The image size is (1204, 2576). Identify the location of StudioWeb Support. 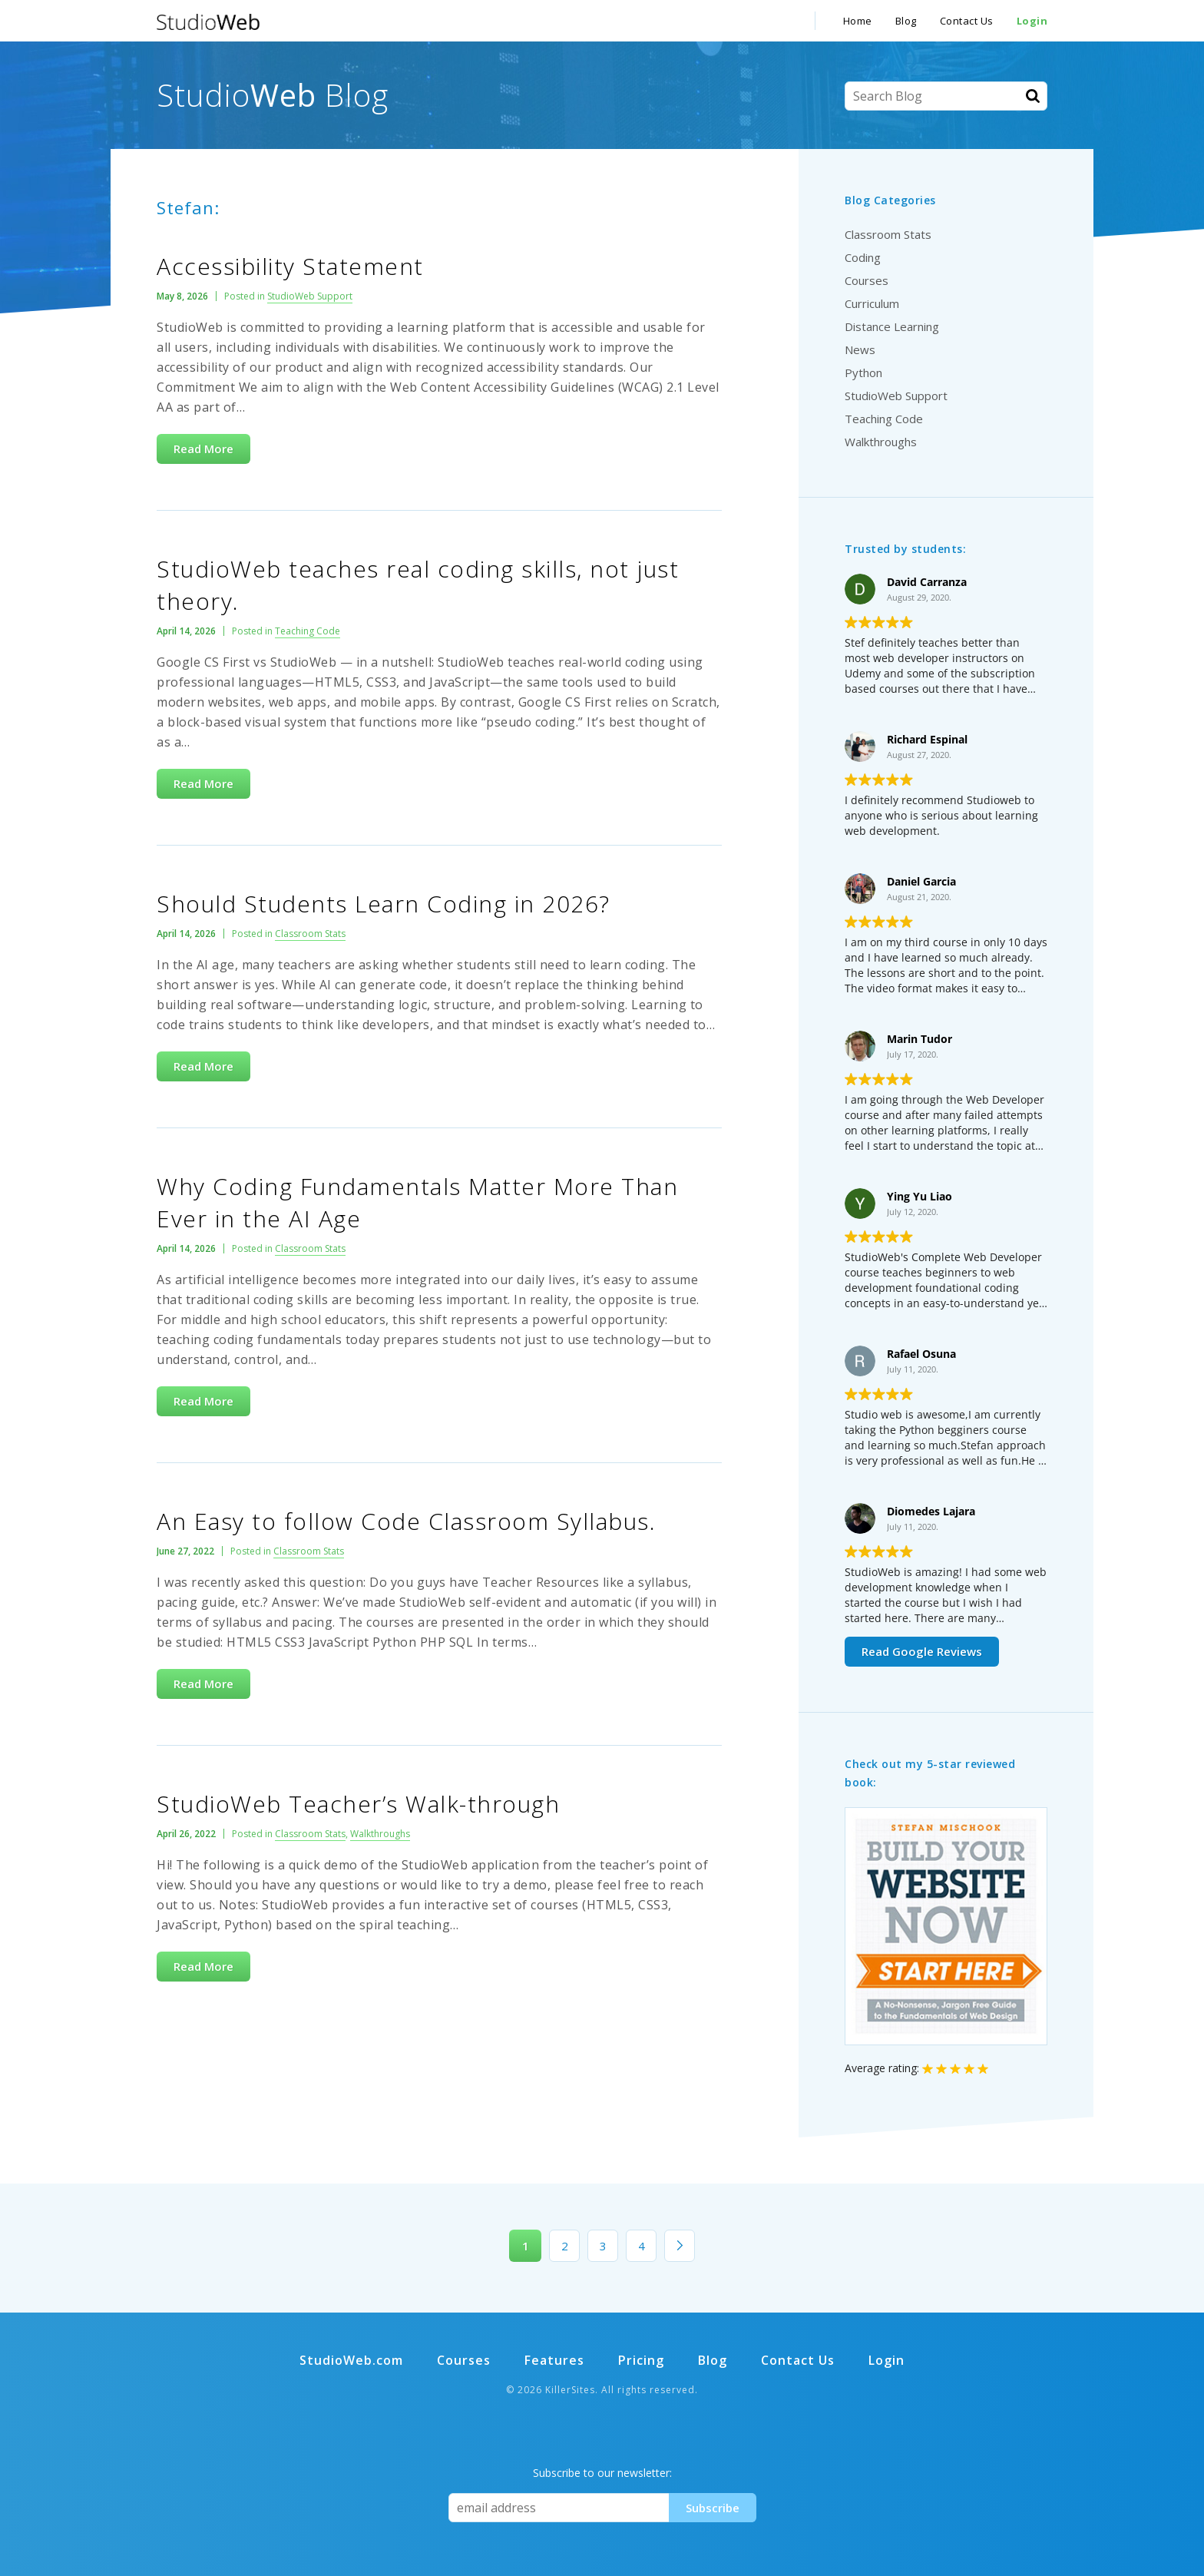
(309, 296).